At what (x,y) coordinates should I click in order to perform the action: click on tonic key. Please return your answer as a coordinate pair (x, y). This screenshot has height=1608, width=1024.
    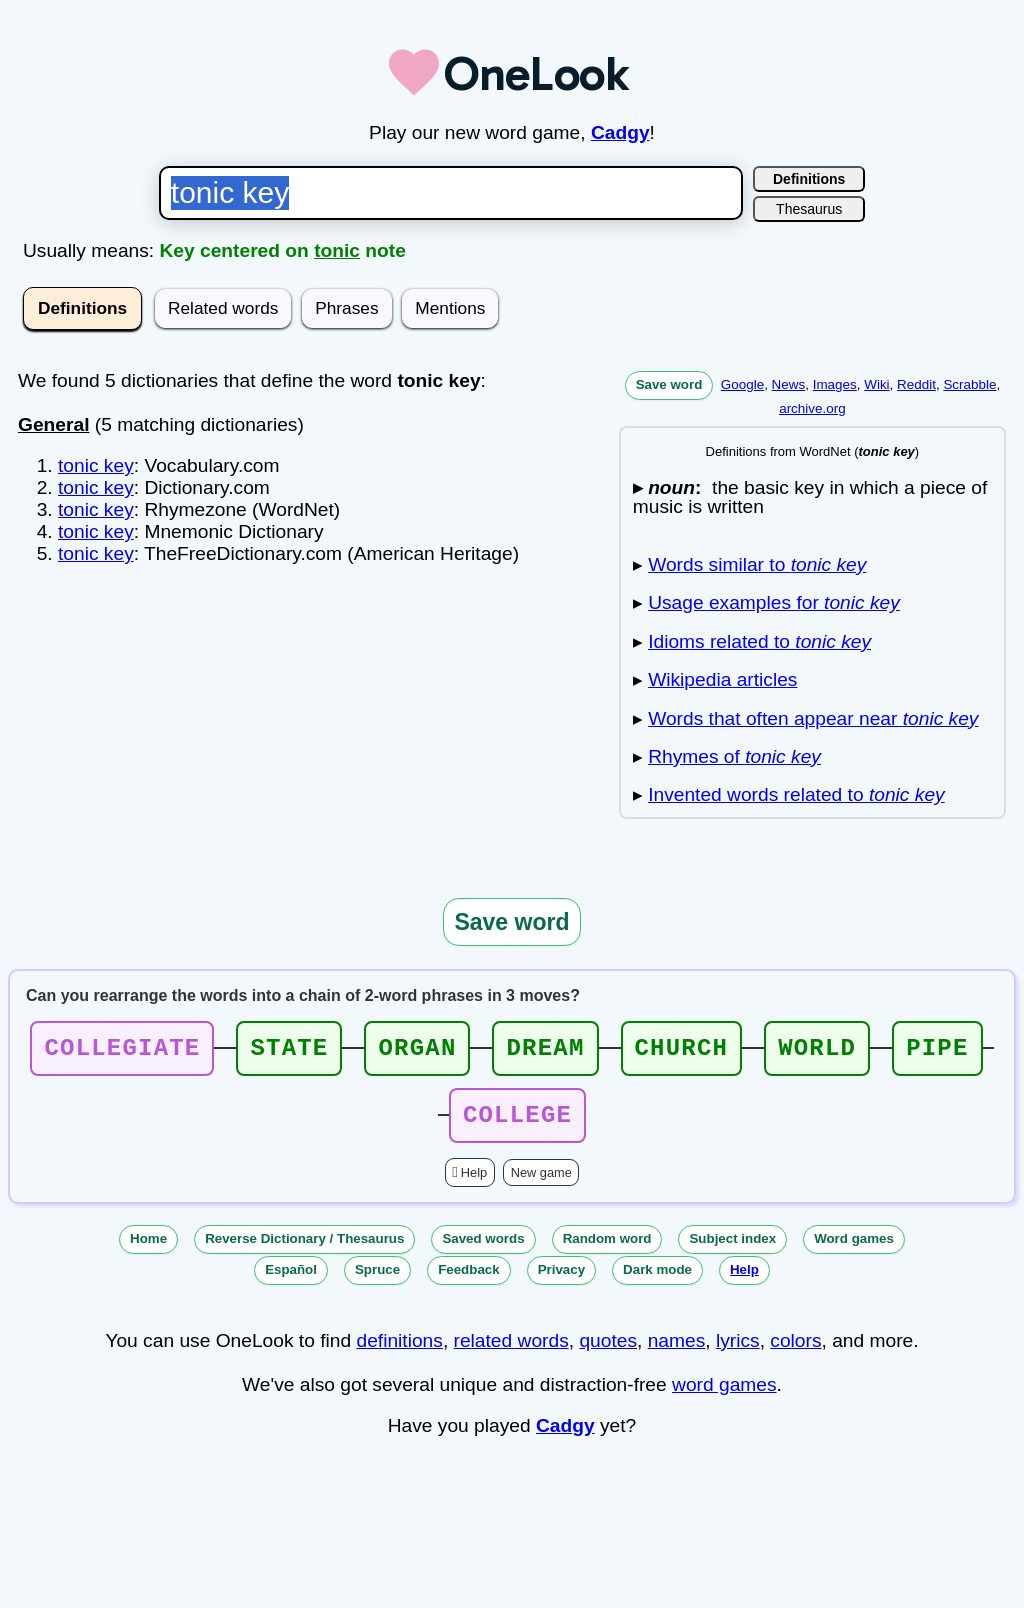
    Looking at the image, I should click on (96, 465).